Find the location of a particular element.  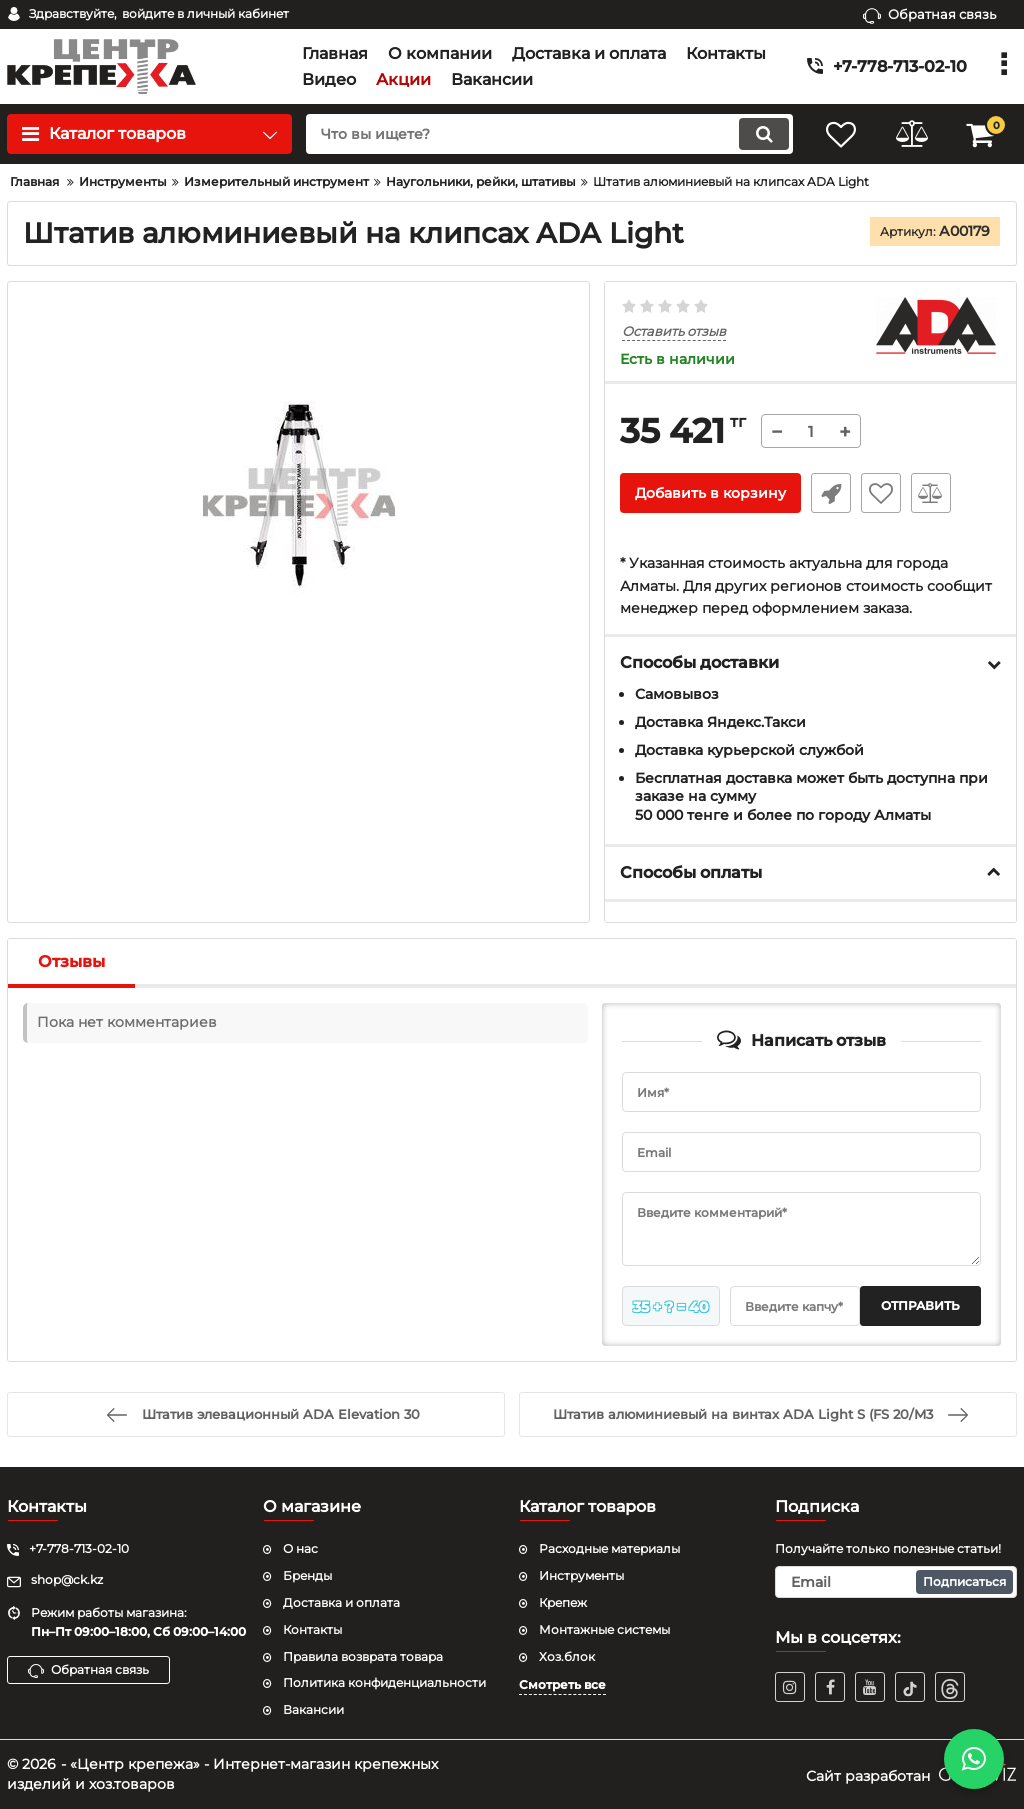

[search] is located at coordinates (549, 134).